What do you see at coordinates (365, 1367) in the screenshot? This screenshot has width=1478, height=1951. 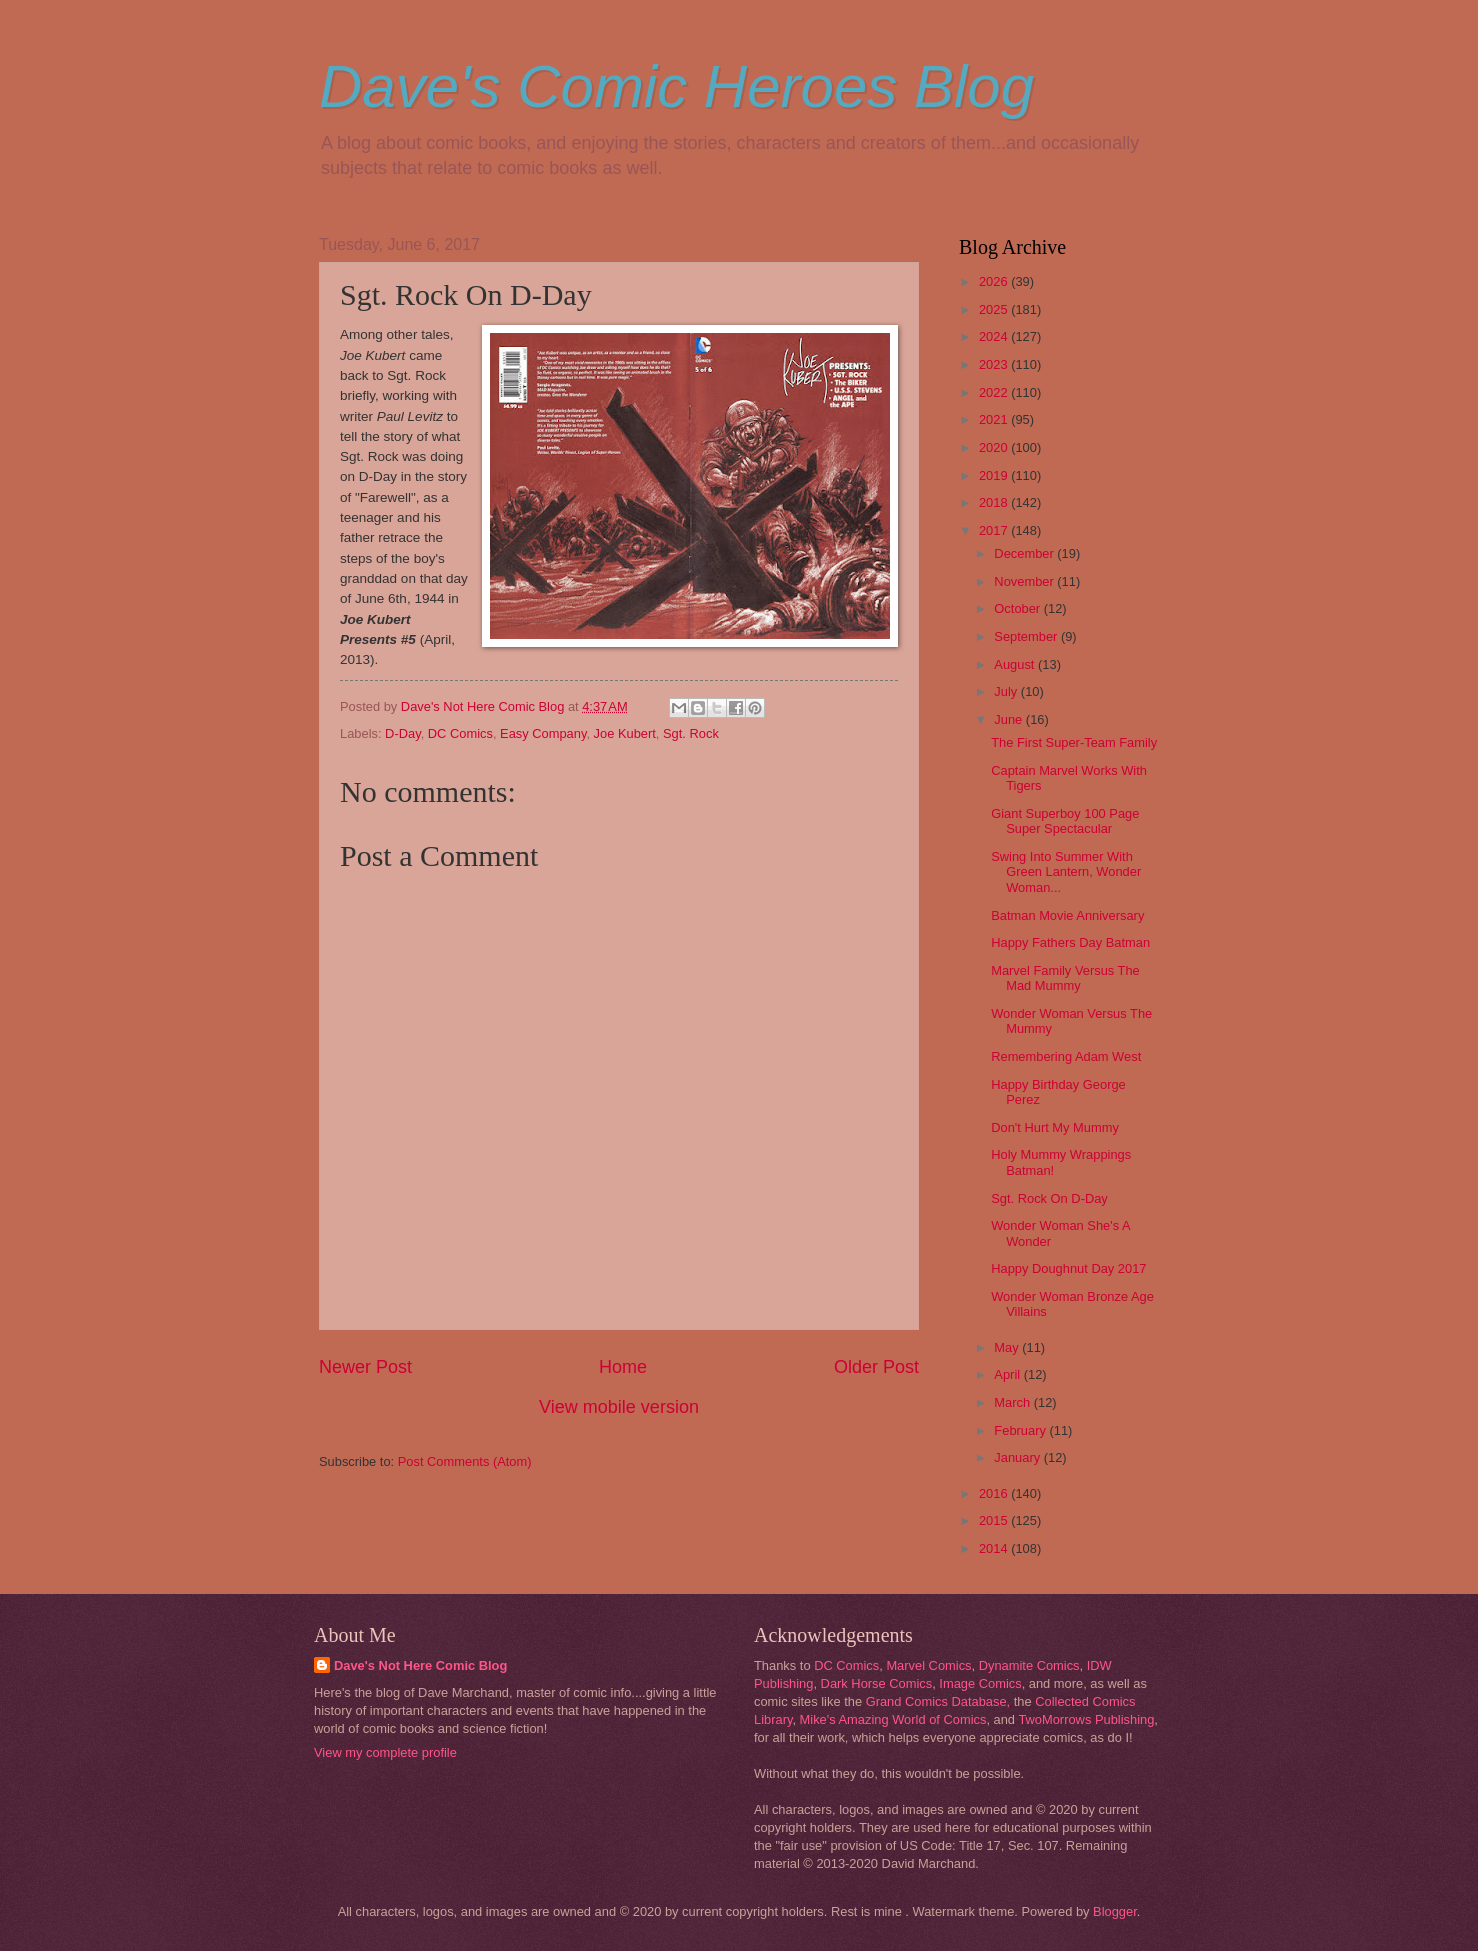 I see `Newer Post` at bounding box center [365, 1367].